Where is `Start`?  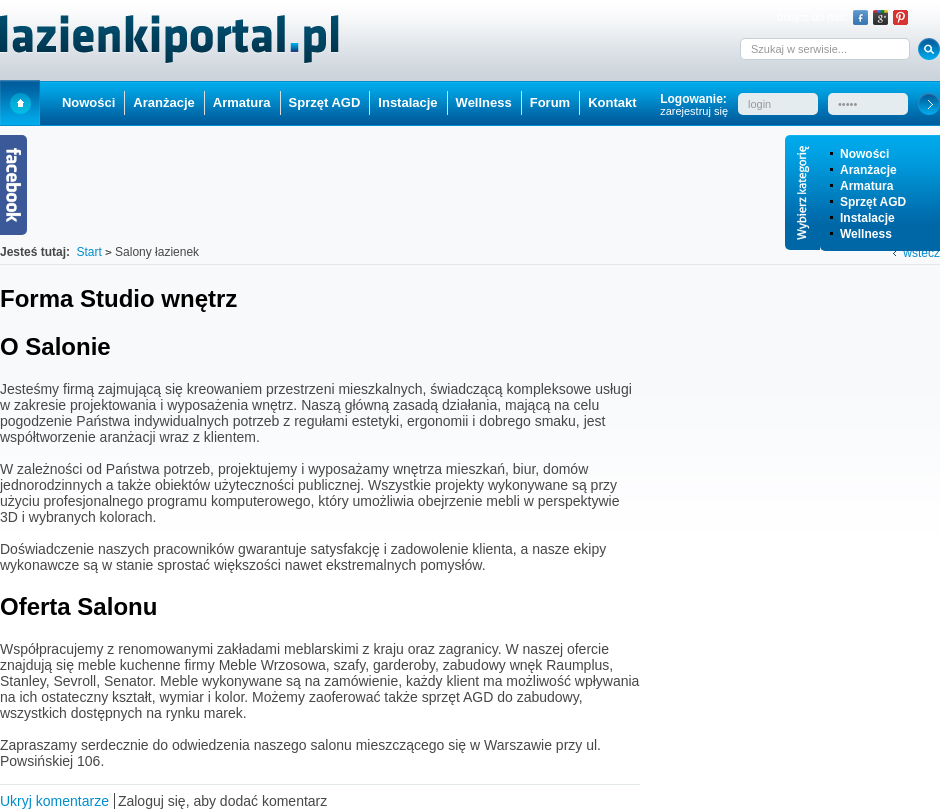 Start is located at coordinates (20, 102).